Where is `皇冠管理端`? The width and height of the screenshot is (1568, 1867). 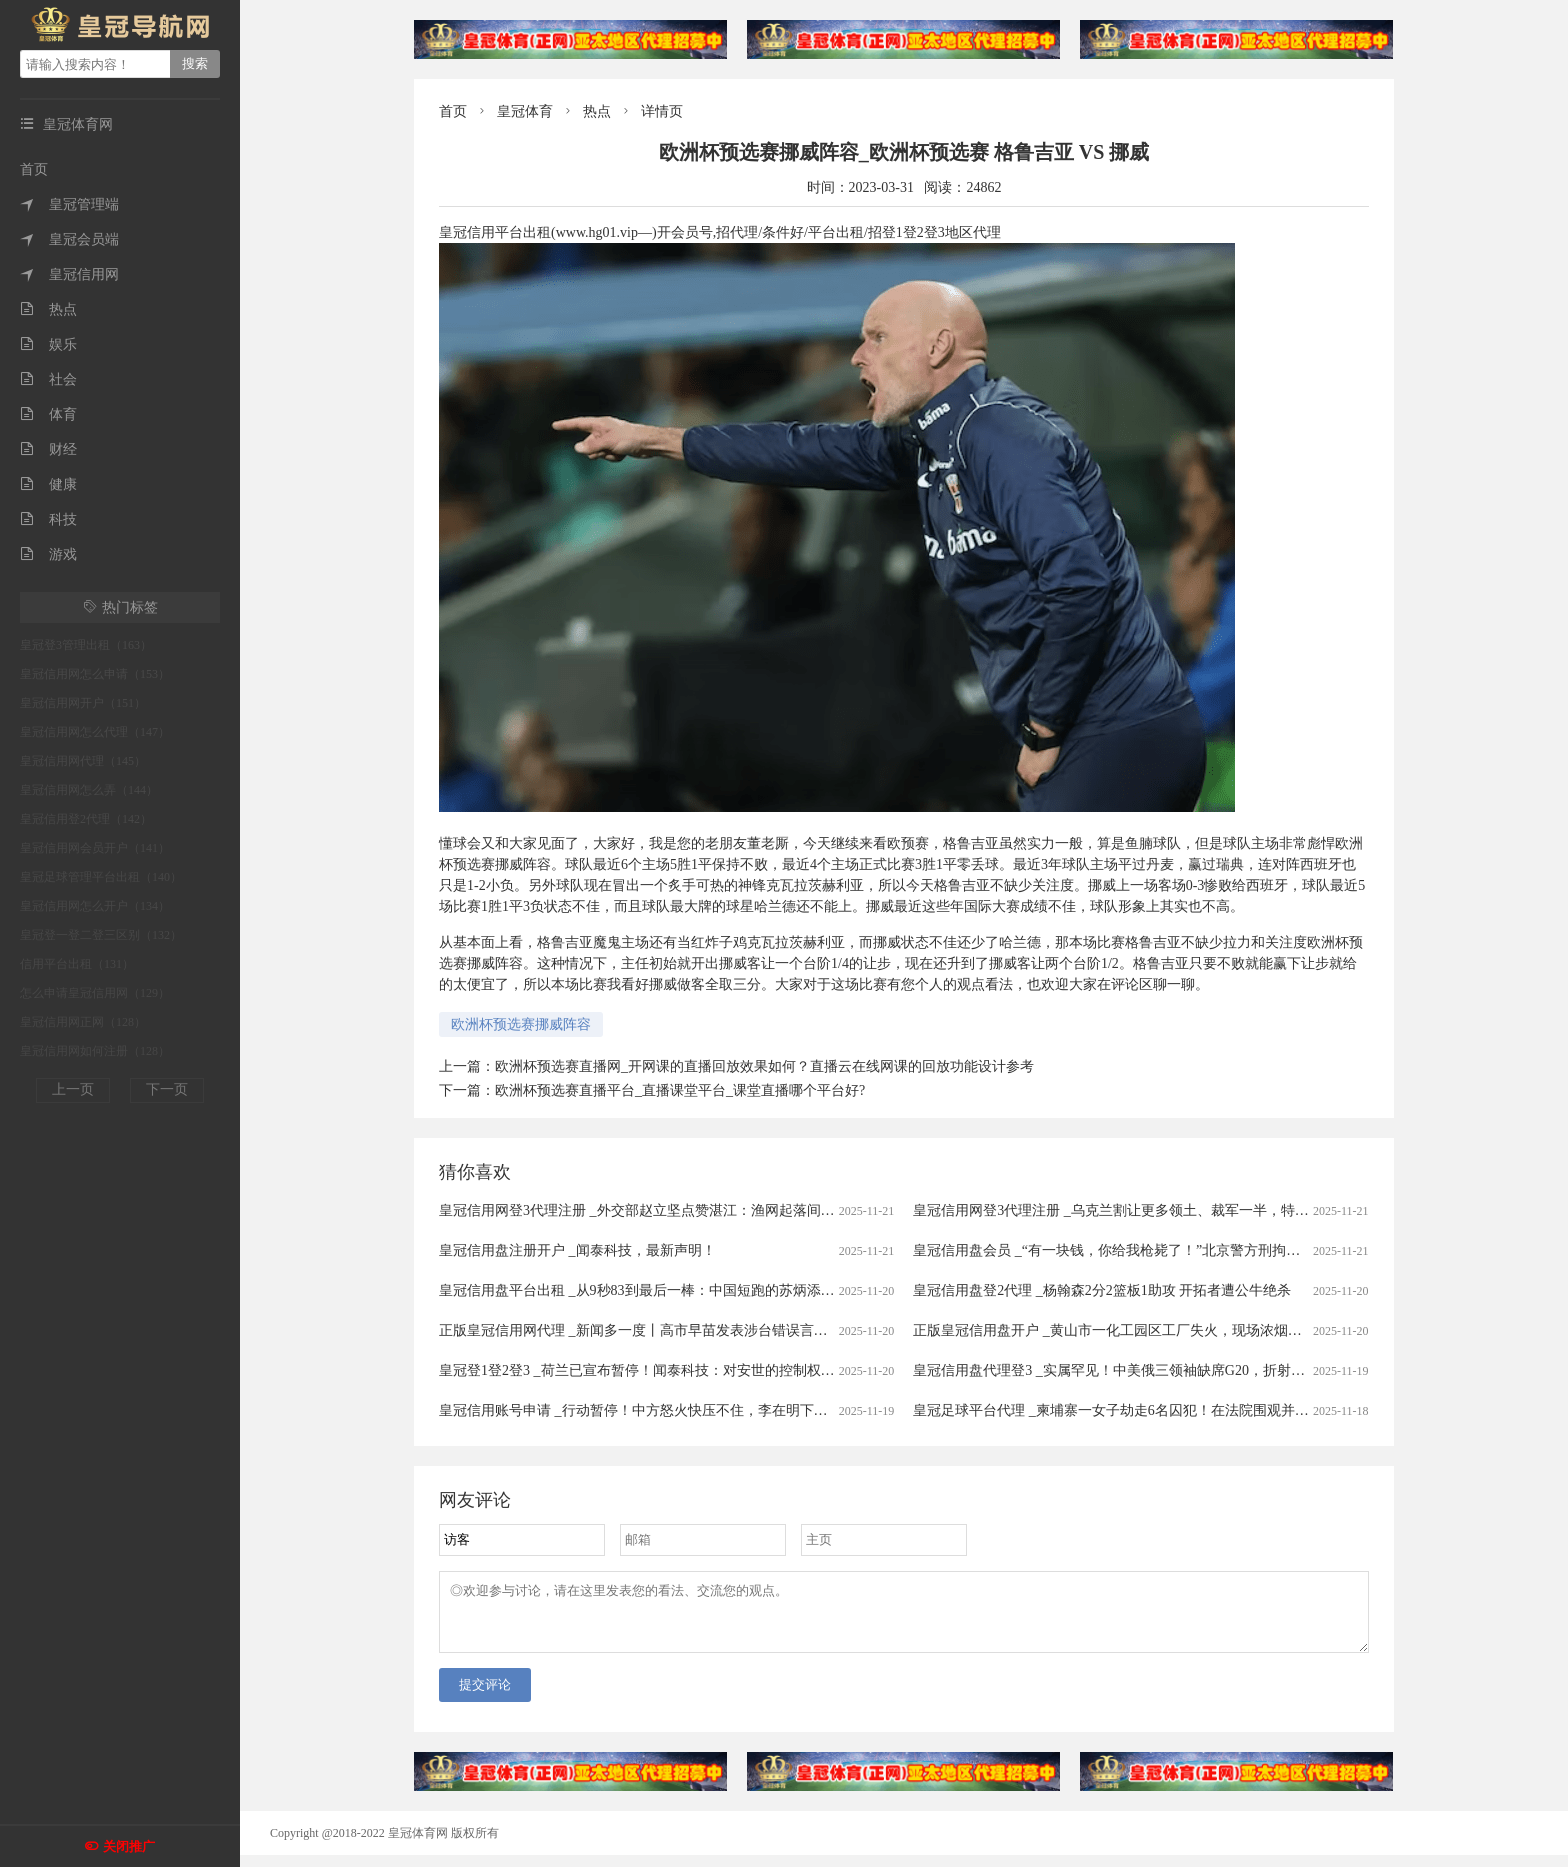 皇冠管理端 is located at coordinates (69, 204).